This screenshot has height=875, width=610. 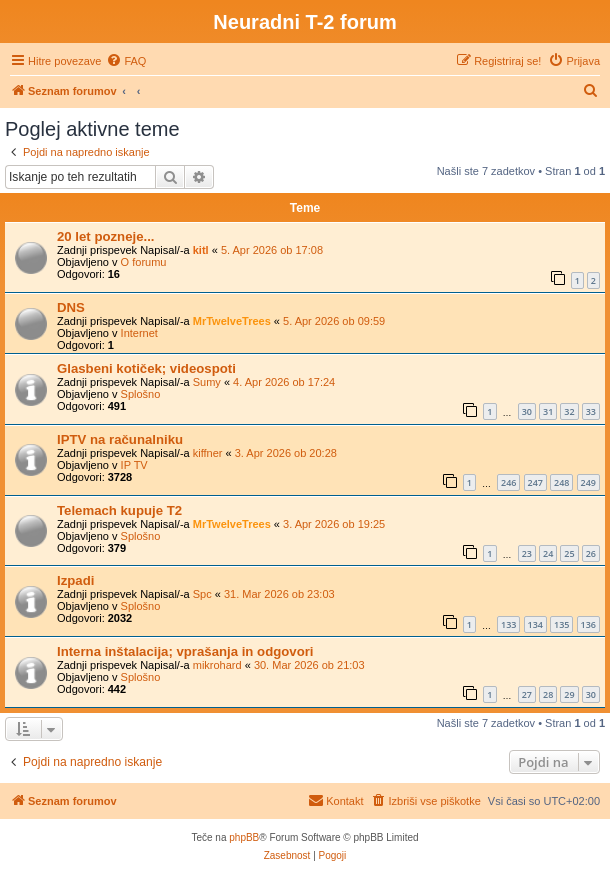 What do you see at coordinates (120, 439) in the screenshot?
I see `IPTV na računalniku` at bounding box center [120, 439].